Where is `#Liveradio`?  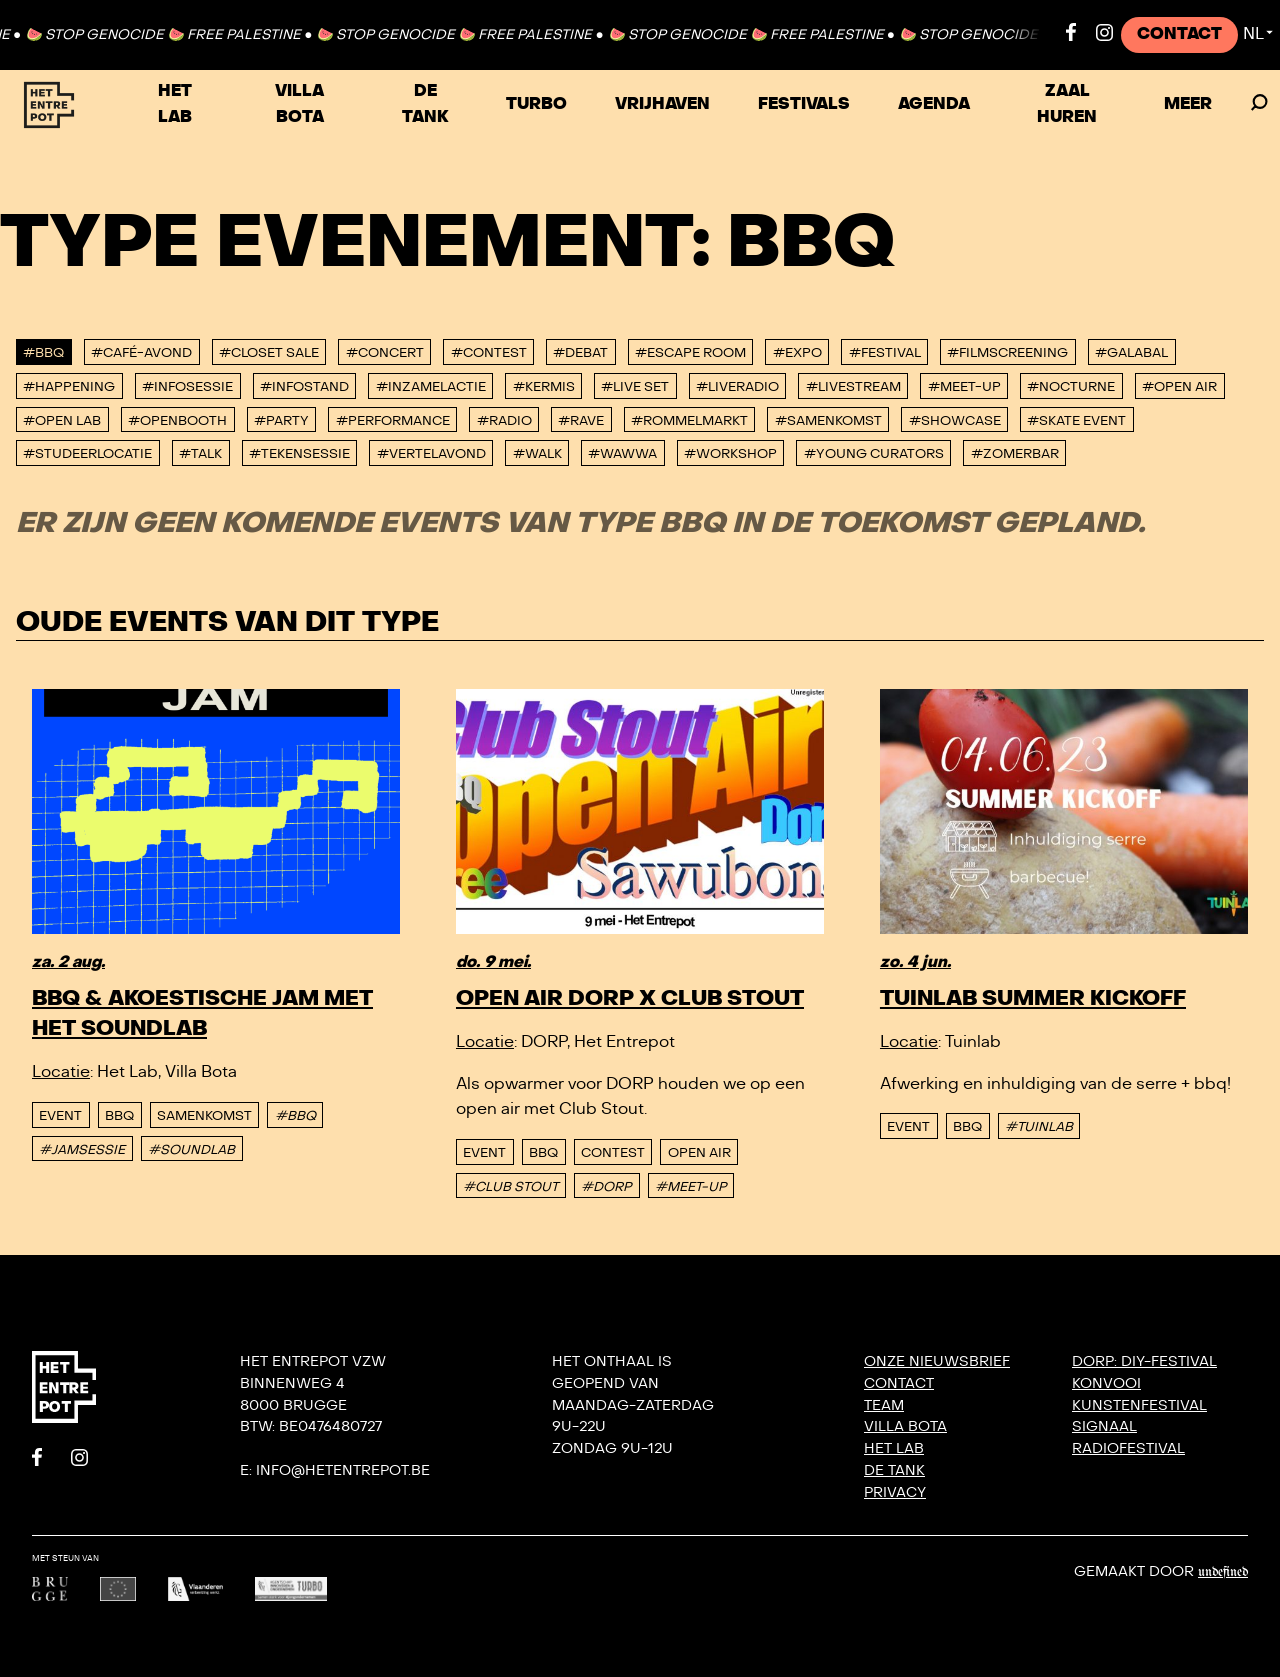 #Liveradio is located at coordinates (737, 387).